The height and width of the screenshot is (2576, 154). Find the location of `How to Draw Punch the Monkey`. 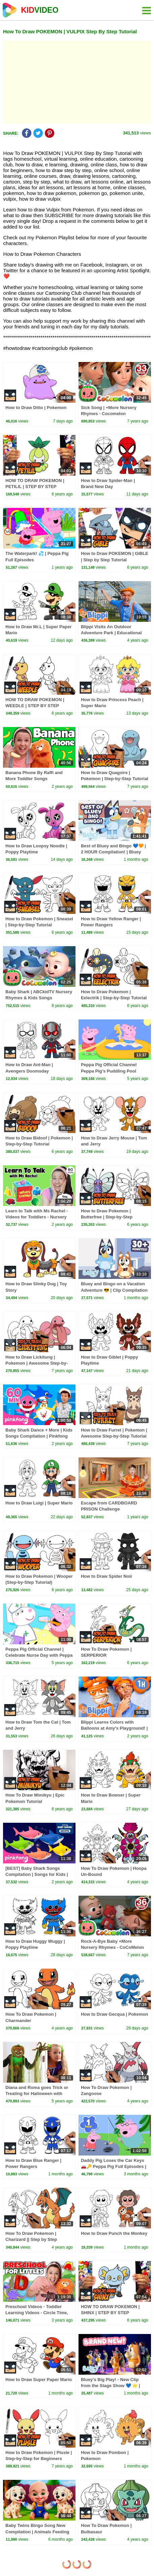

How to Draw Punch the Monkey is located at coordinates (114, 2233).